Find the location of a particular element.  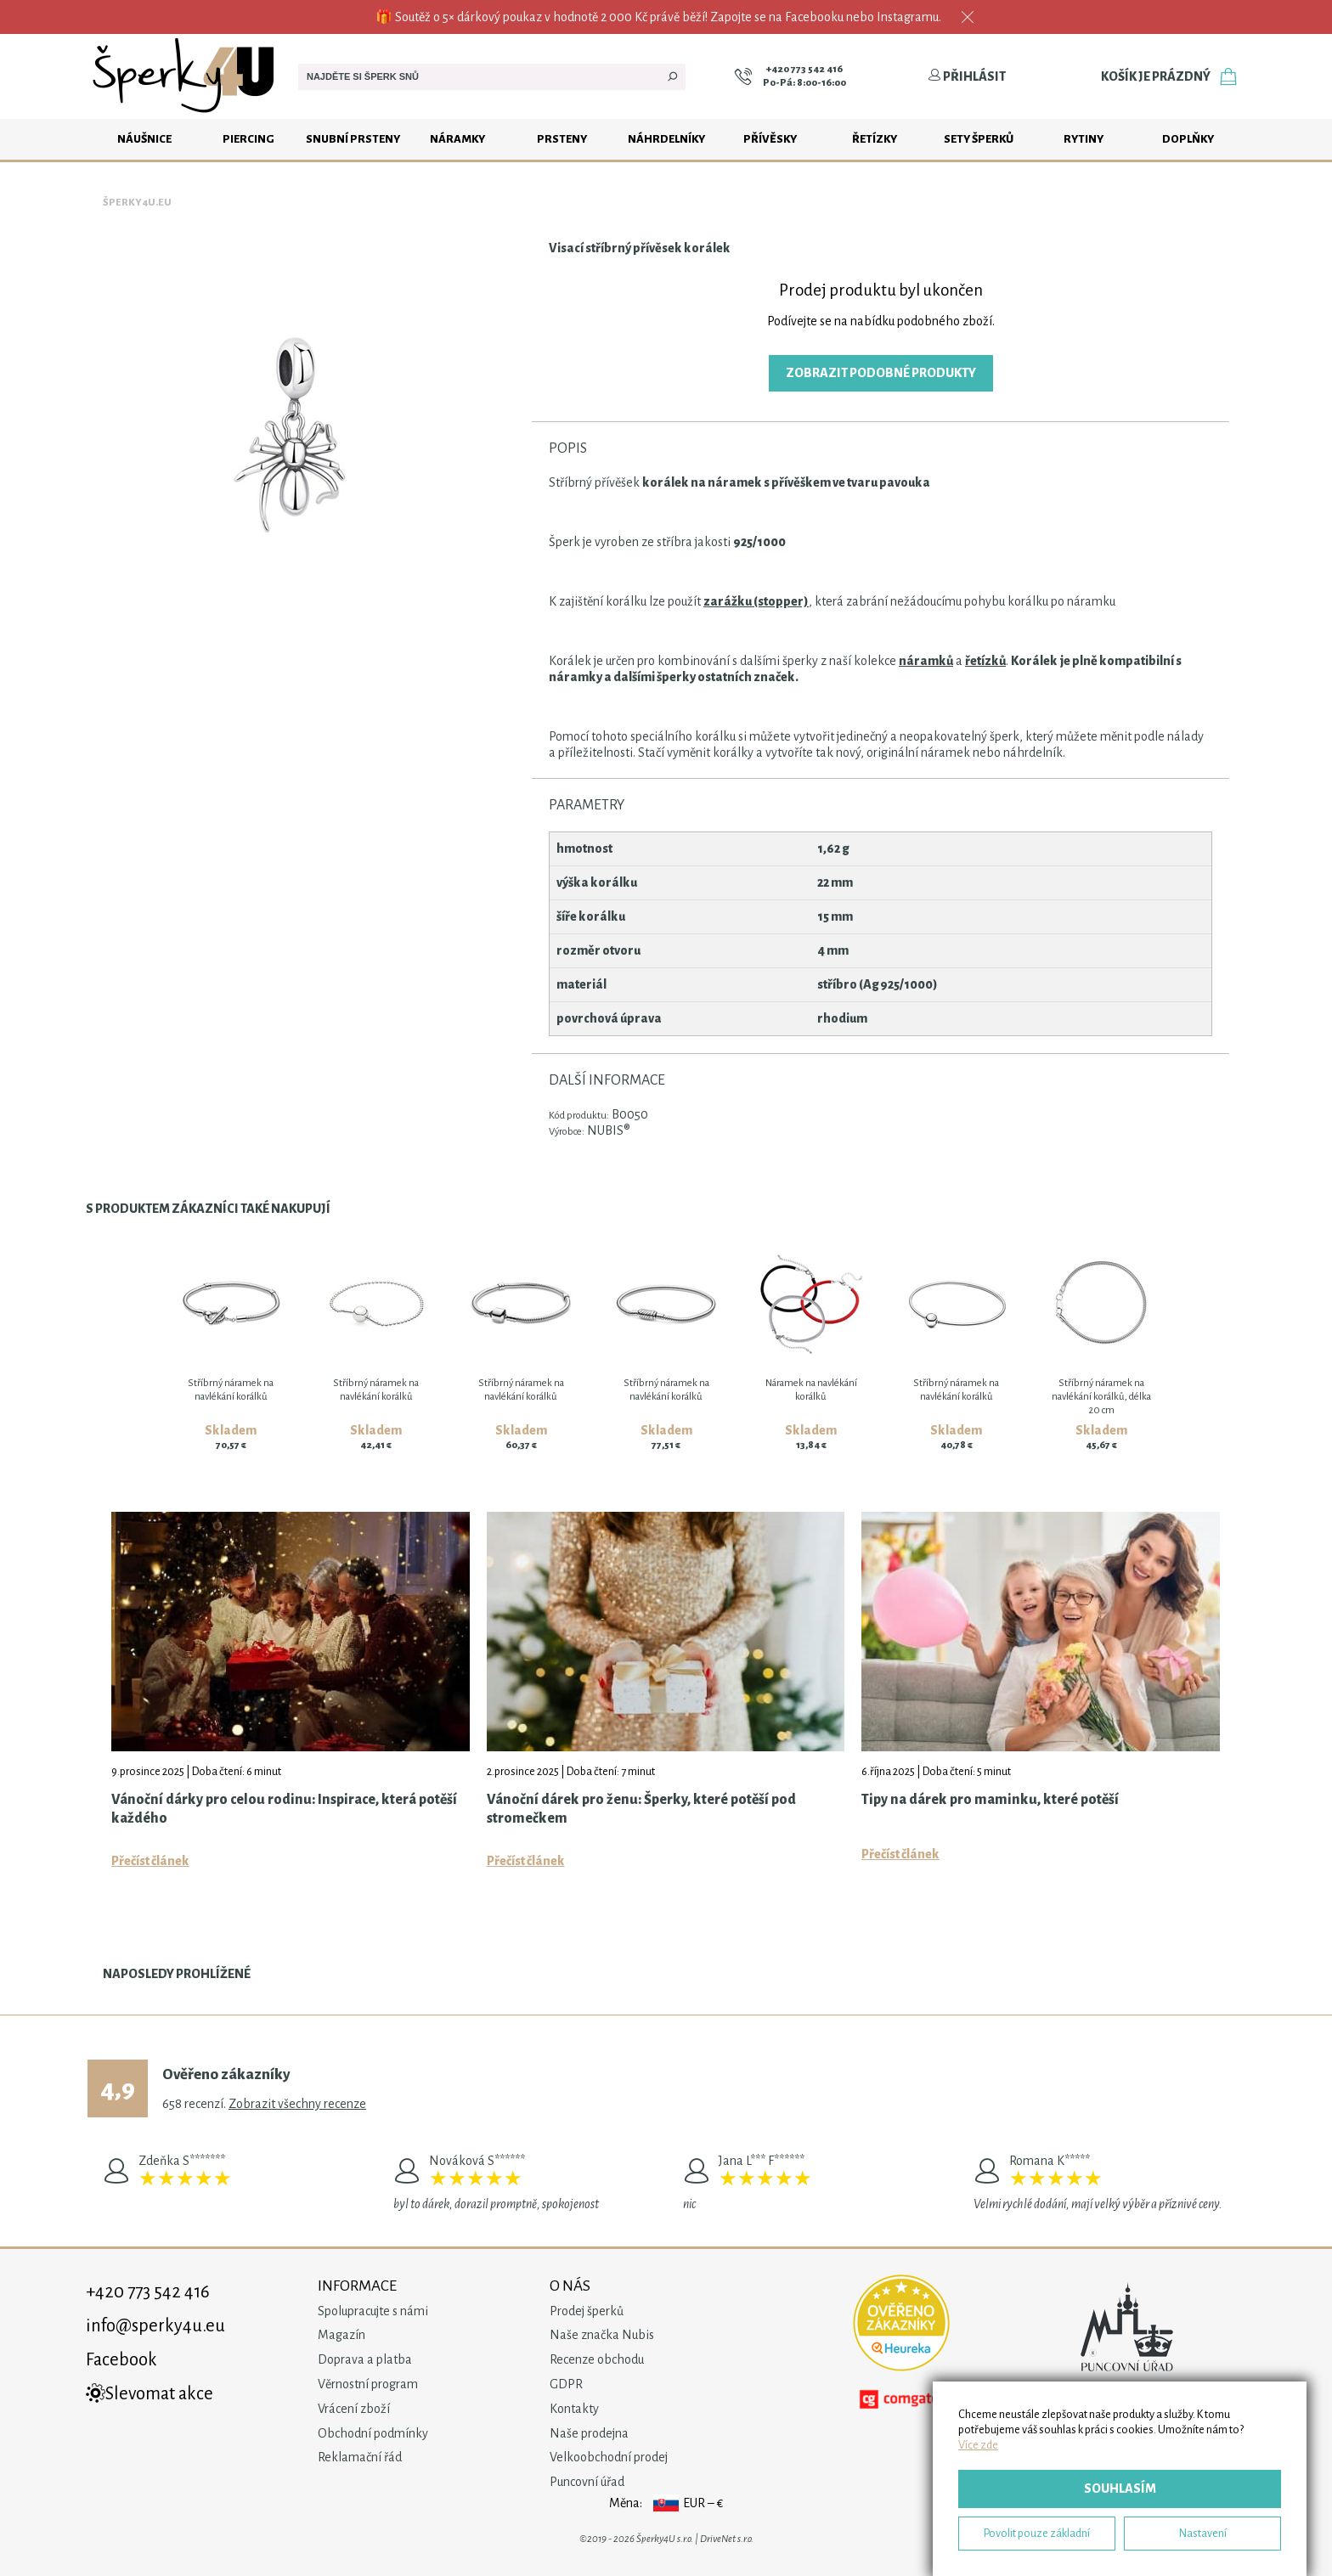

Vrácení zboží is located at coordinates (354, 2408).